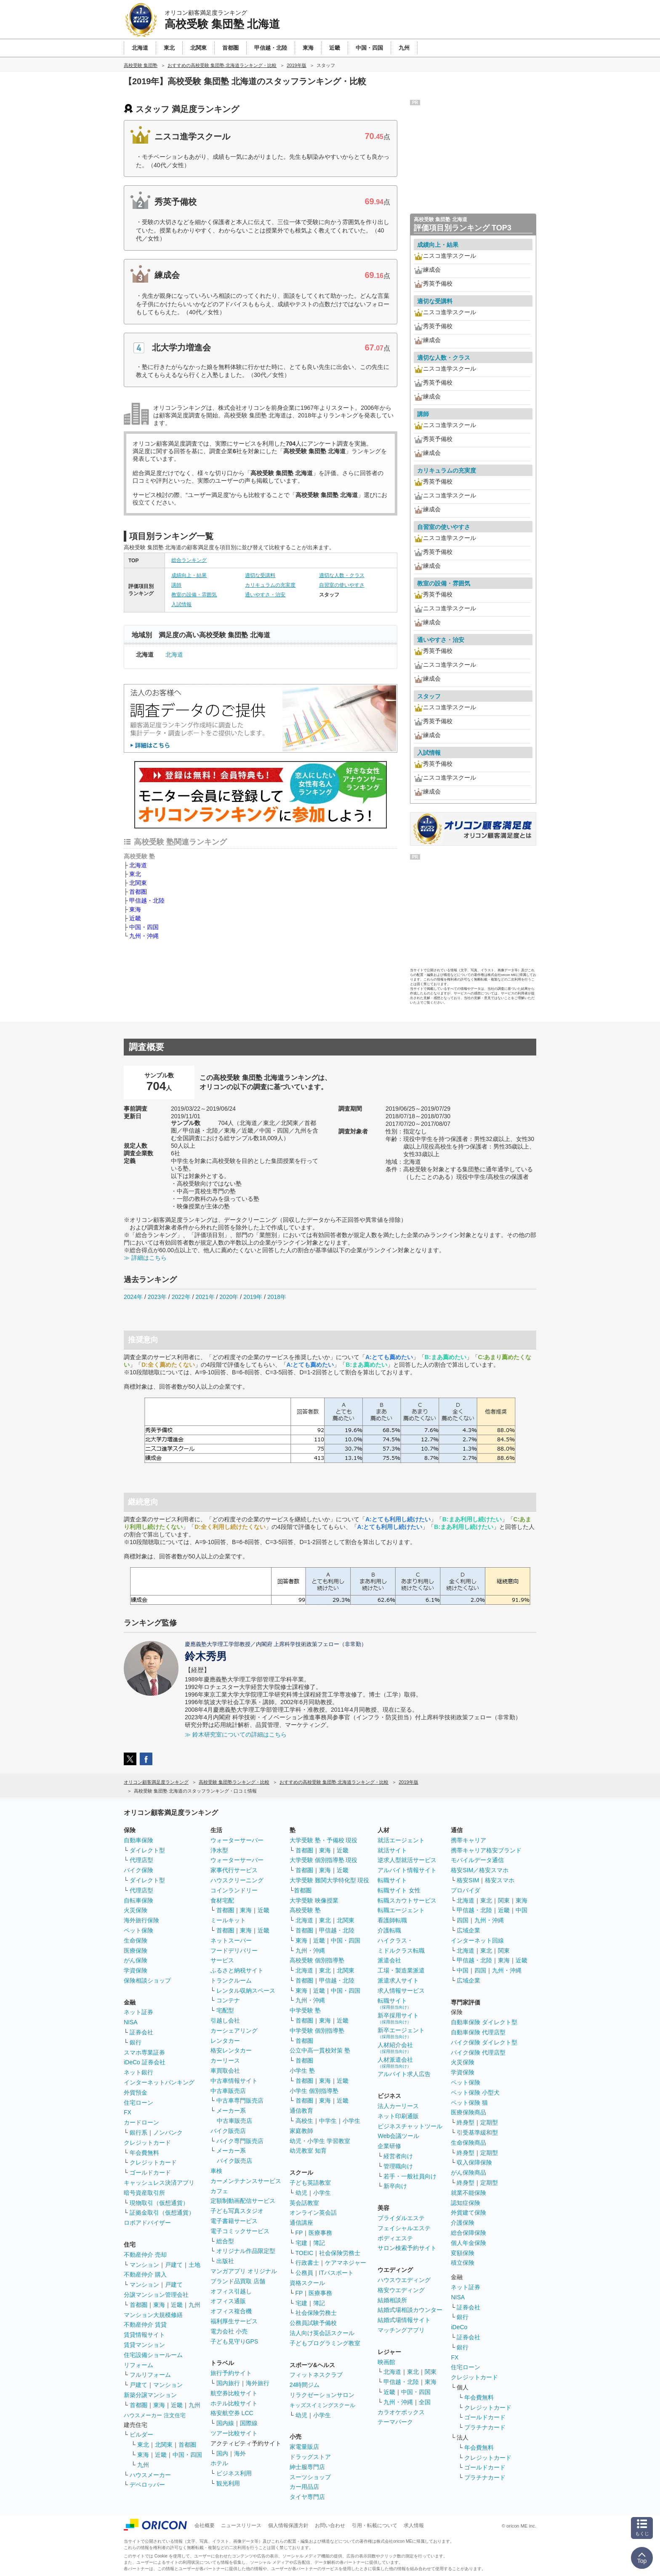 The image size is (660, 2576). Describe the element at coordinates (307, 2467) in the screenshot. I see `紳士服専門店` at that location.